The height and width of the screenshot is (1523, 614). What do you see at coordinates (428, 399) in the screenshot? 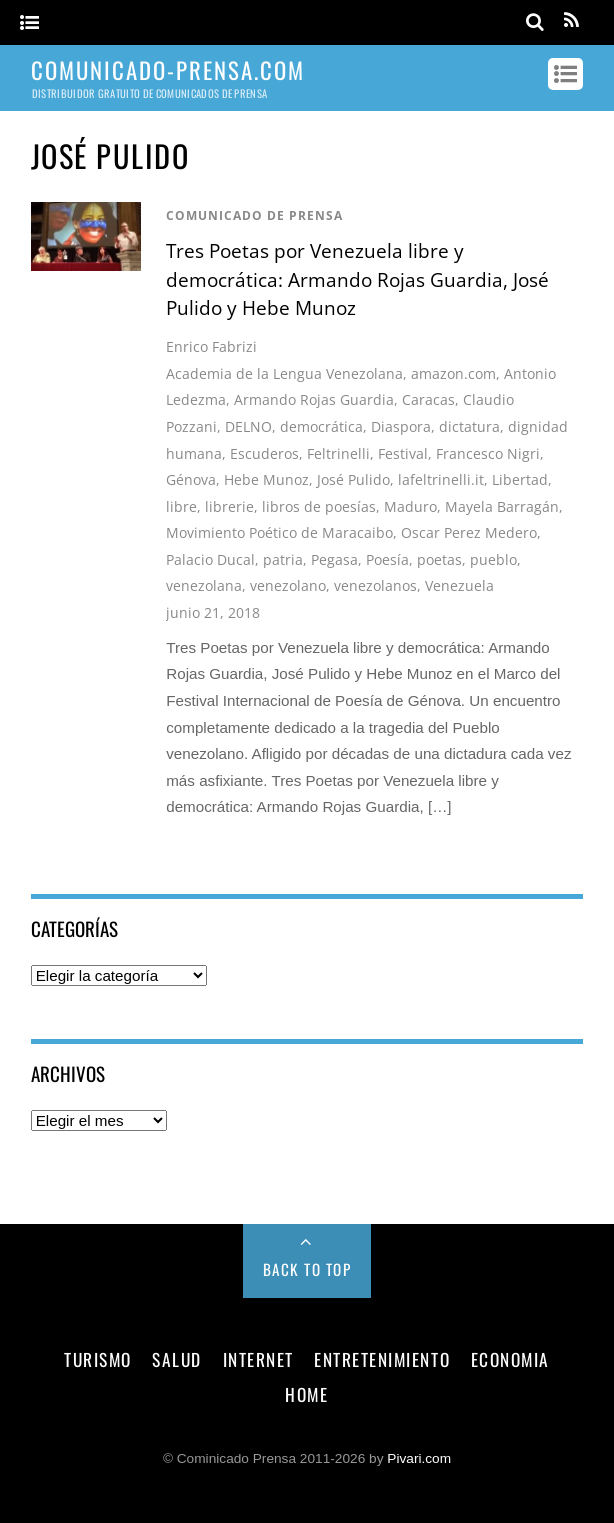
I see `Caracas` at bounding box center [428, 399].